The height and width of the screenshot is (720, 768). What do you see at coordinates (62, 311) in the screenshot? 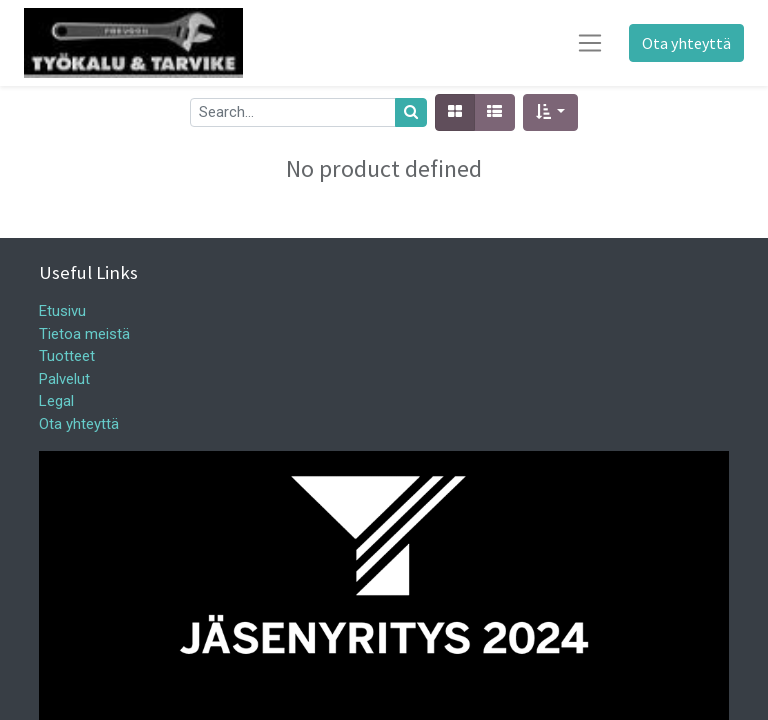
I see `Etusivu` at bounding box center [62, 311].